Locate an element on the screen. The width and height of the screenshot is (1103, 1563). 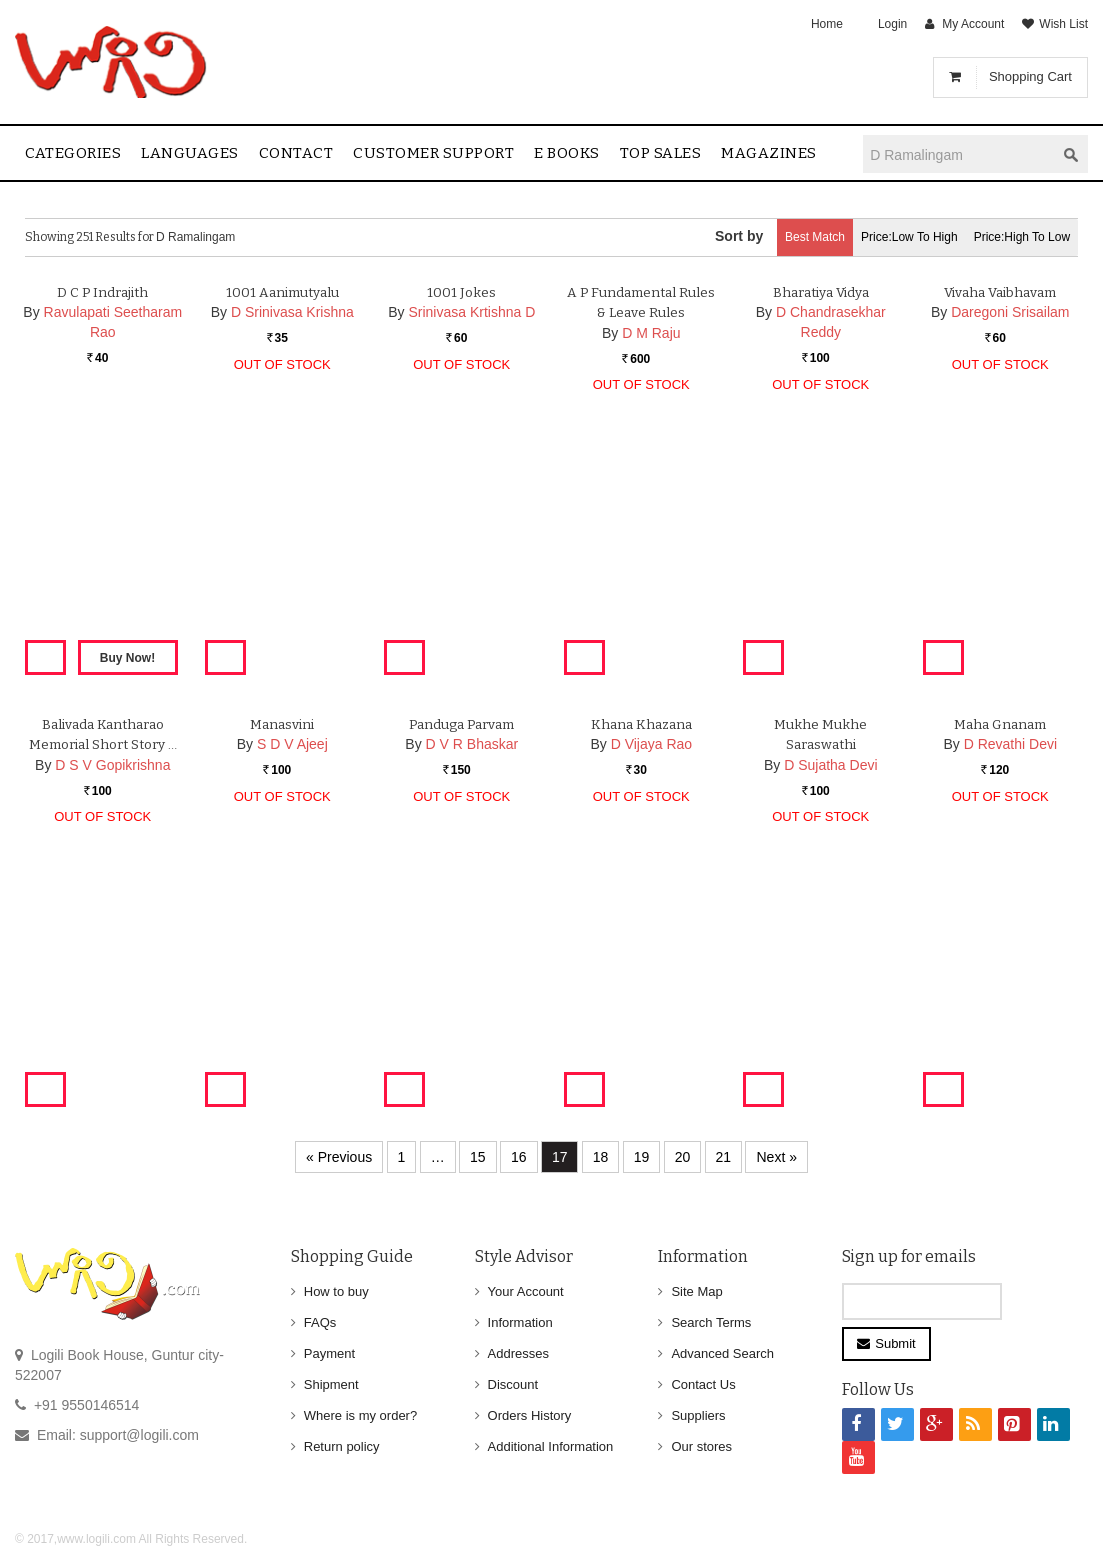
1001 Aanimutyalu is located at coordinates (282, 505).